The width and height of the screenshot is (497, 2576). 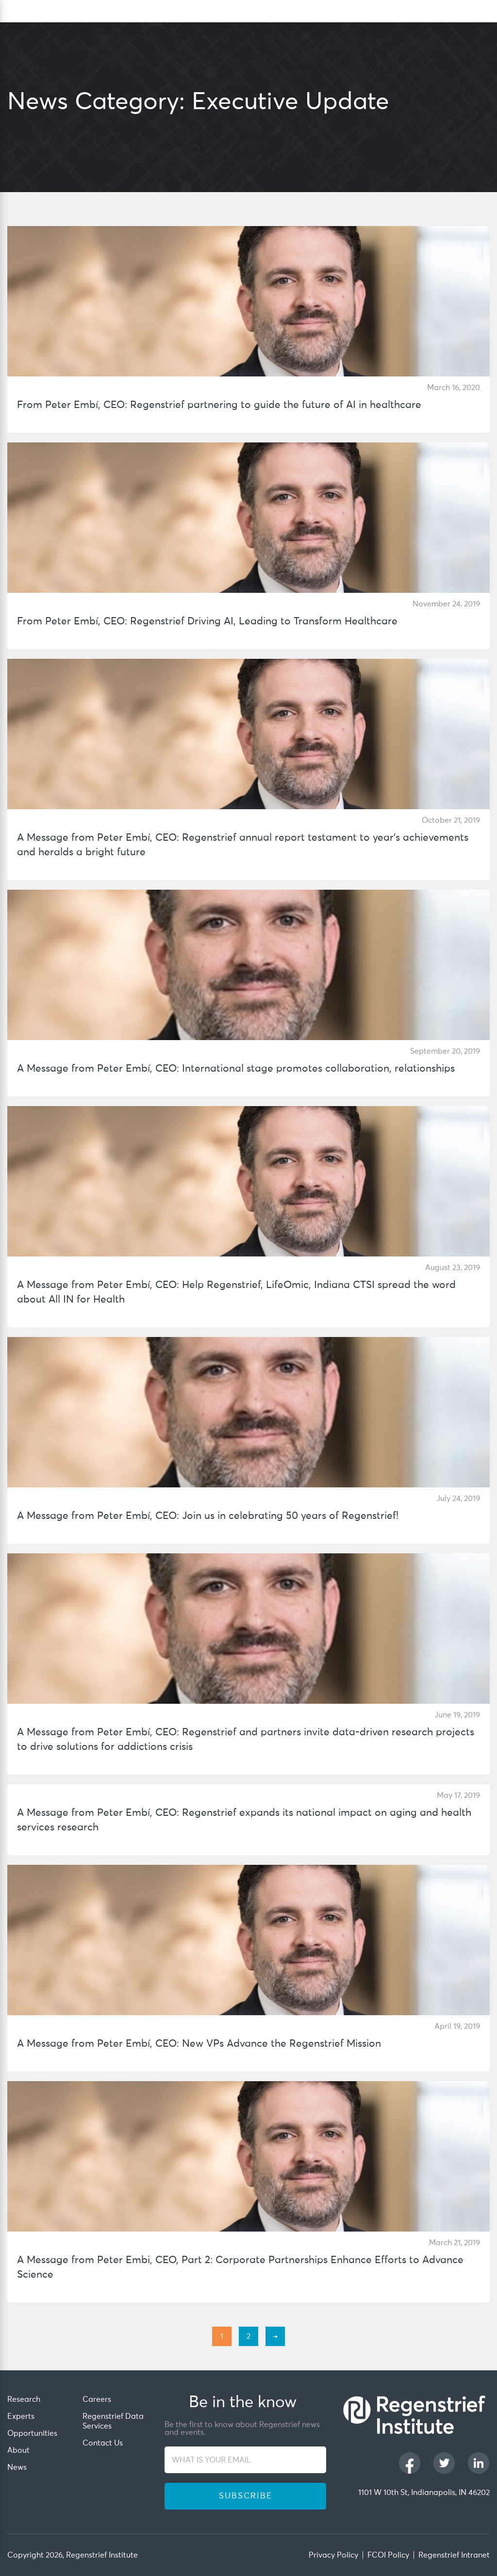 What do you see at coordinates (388, 2555) in the screenshot?
I see `FCOI Policy` at bounding box center [388, 2555].